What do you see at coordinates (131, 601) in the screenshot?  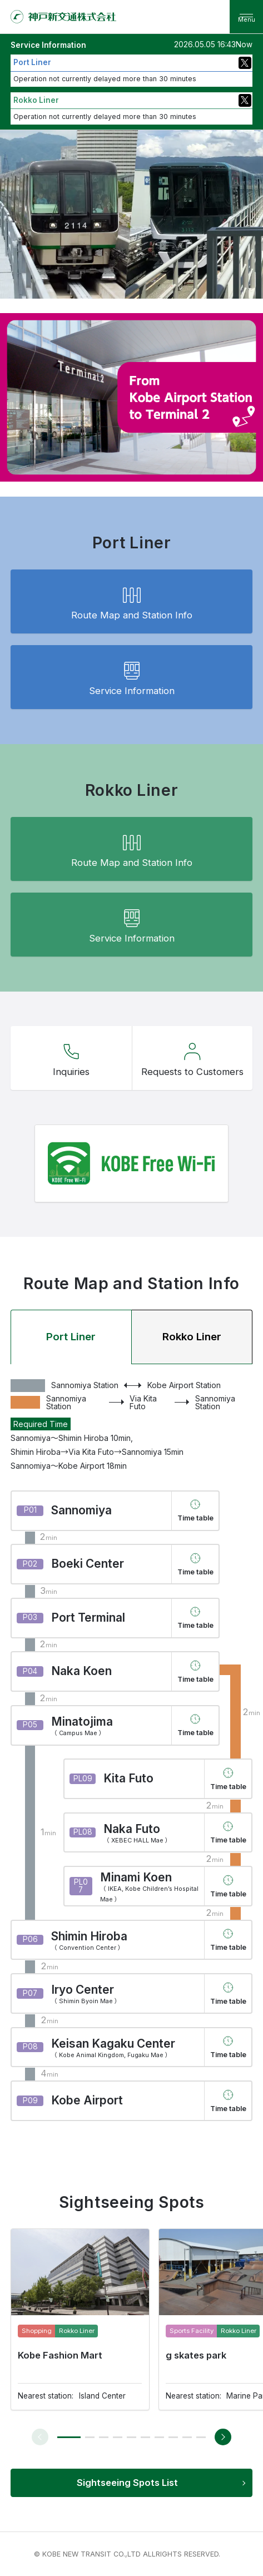 I see `Route Map and Station Info` at bounding box center [131, 601].